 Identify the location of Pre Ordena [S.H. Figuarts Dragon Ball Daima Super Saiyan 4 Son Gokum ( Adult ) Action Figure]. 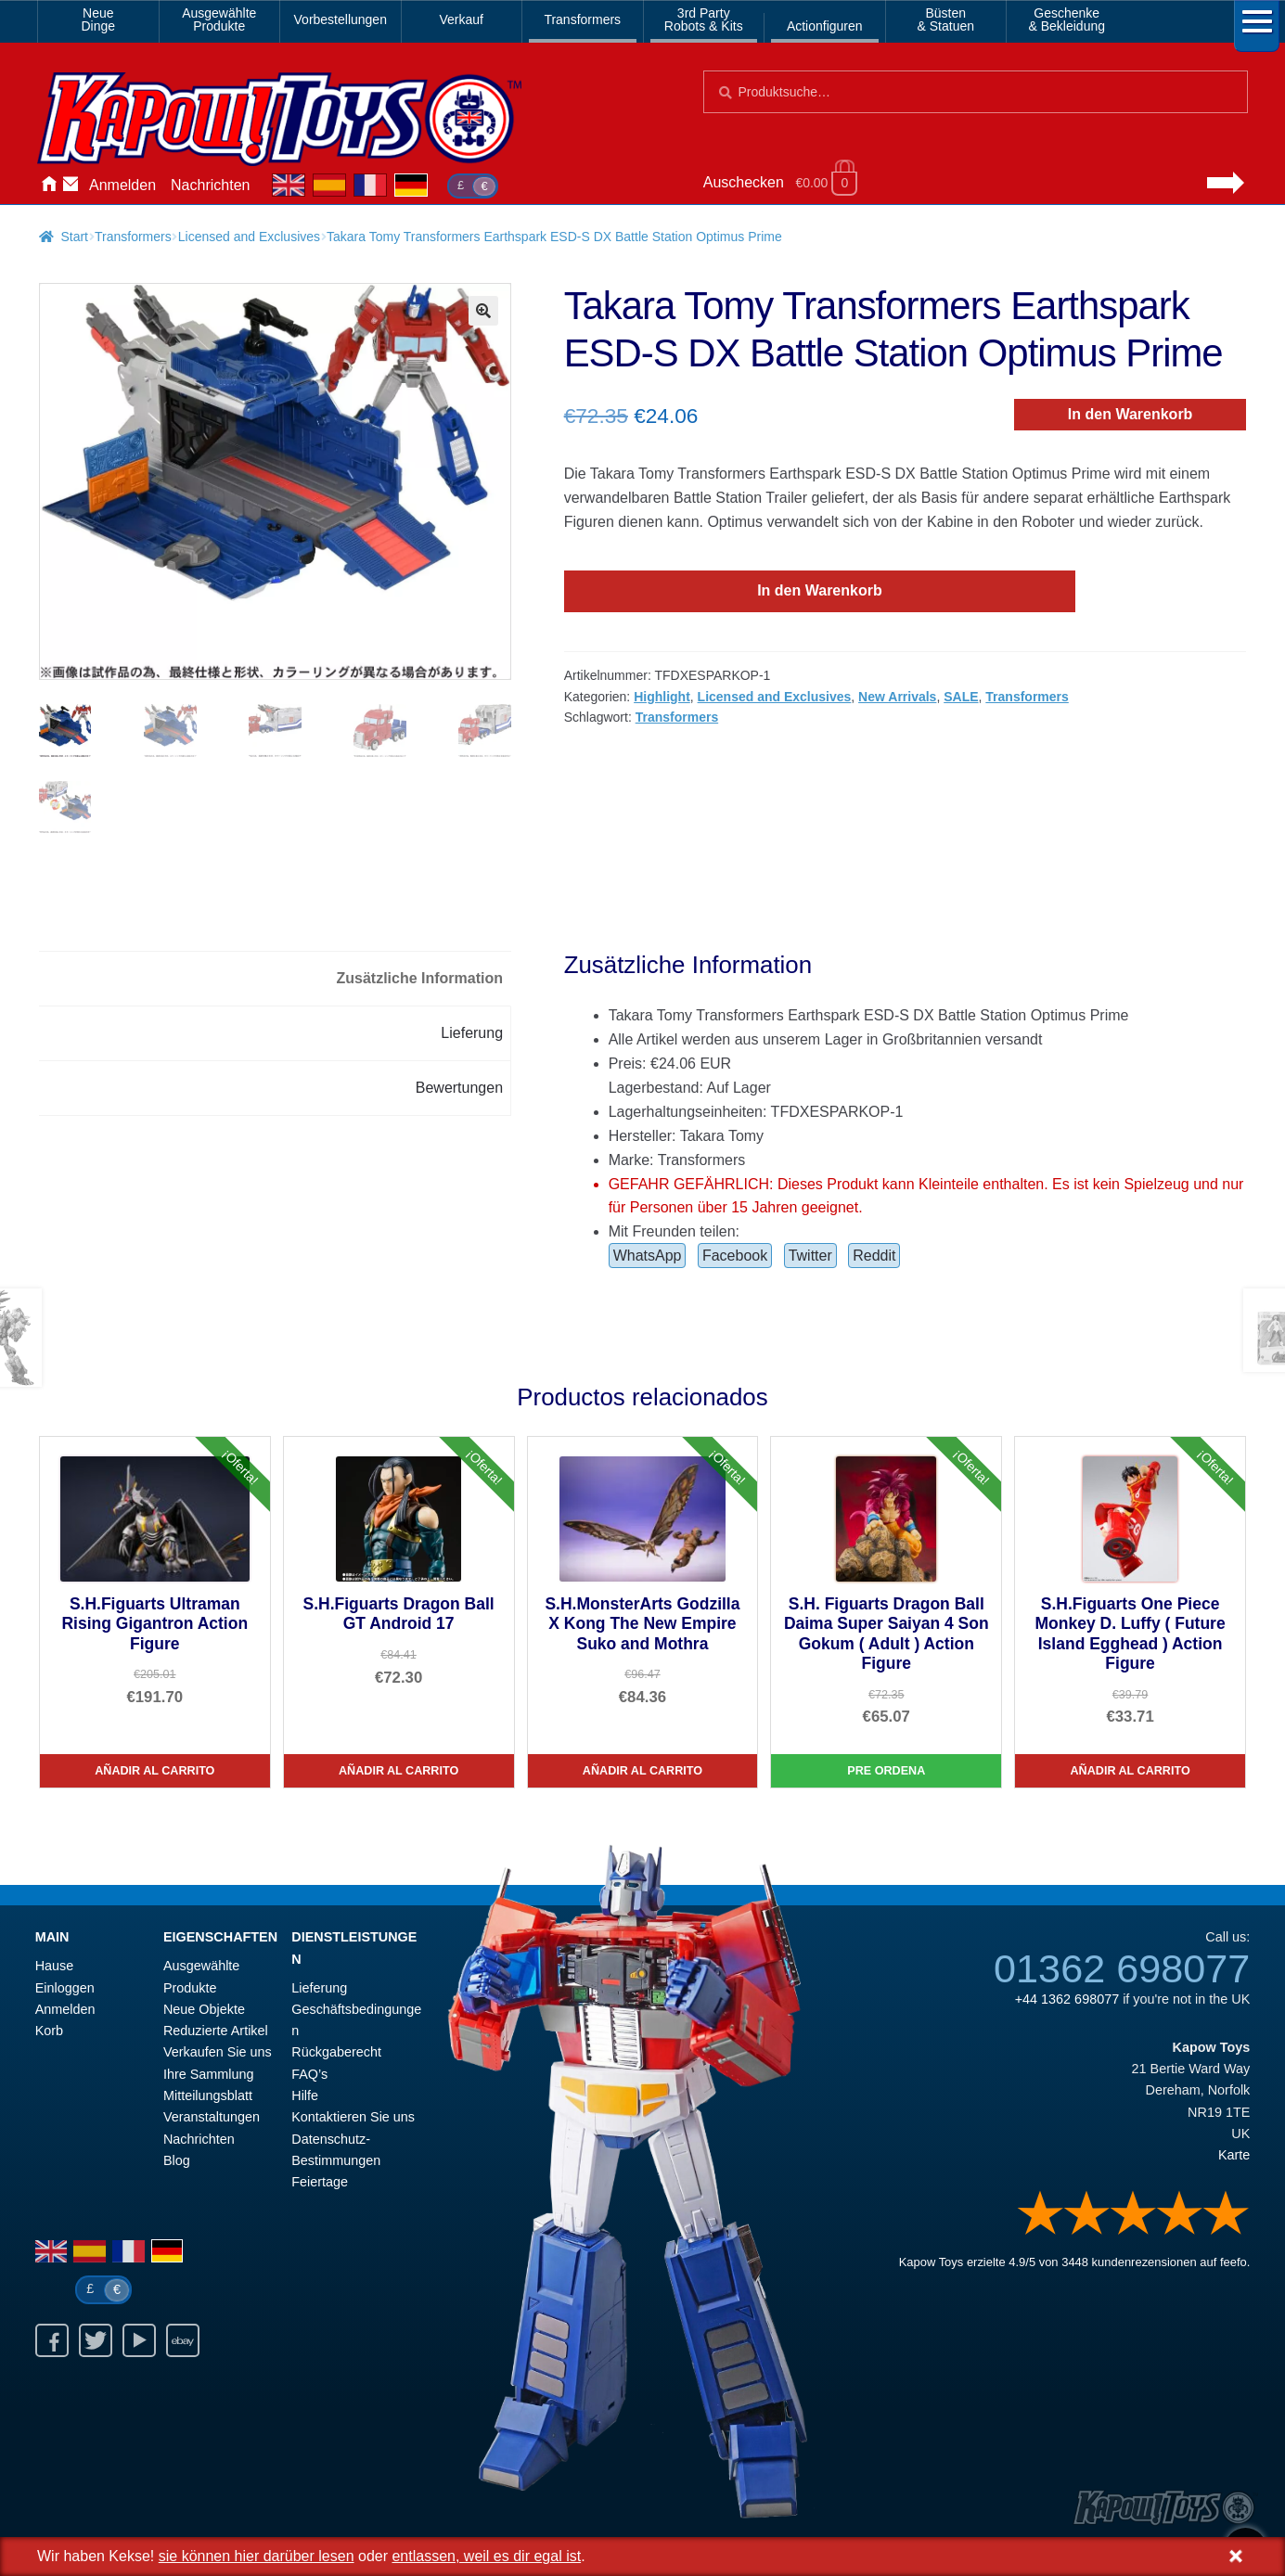
(886, 1768).